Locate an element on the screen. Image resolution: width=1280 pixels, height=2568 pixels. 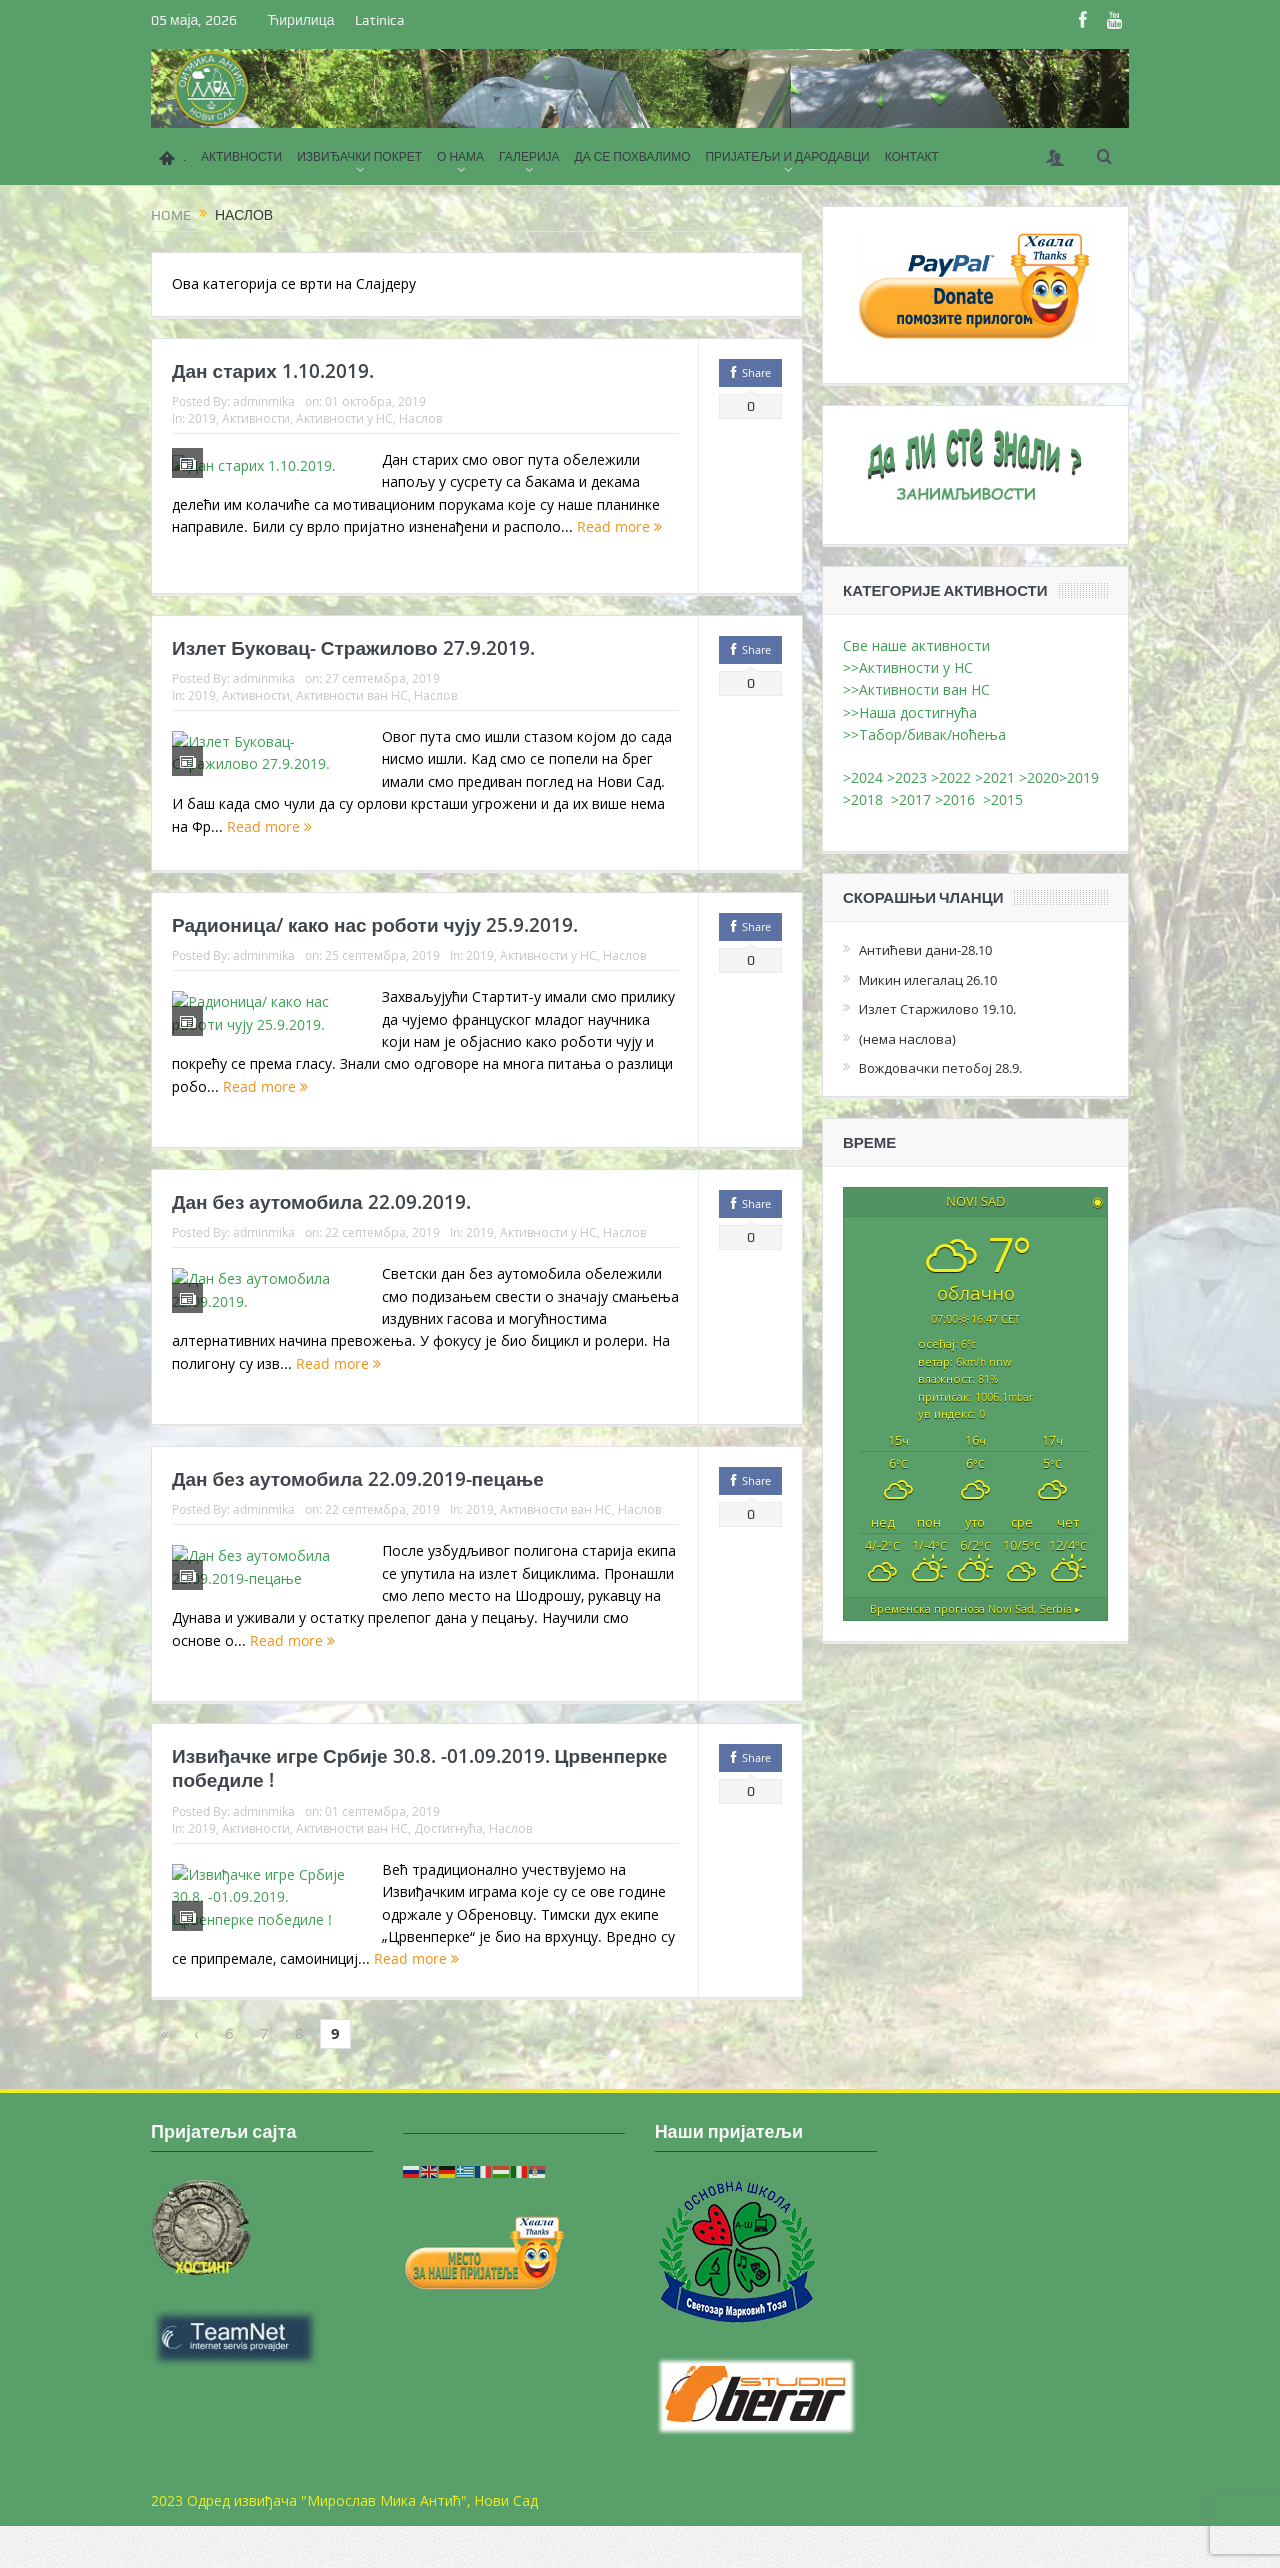
>>Табор/бивак/ноћења is located at coordinates (924, 734).